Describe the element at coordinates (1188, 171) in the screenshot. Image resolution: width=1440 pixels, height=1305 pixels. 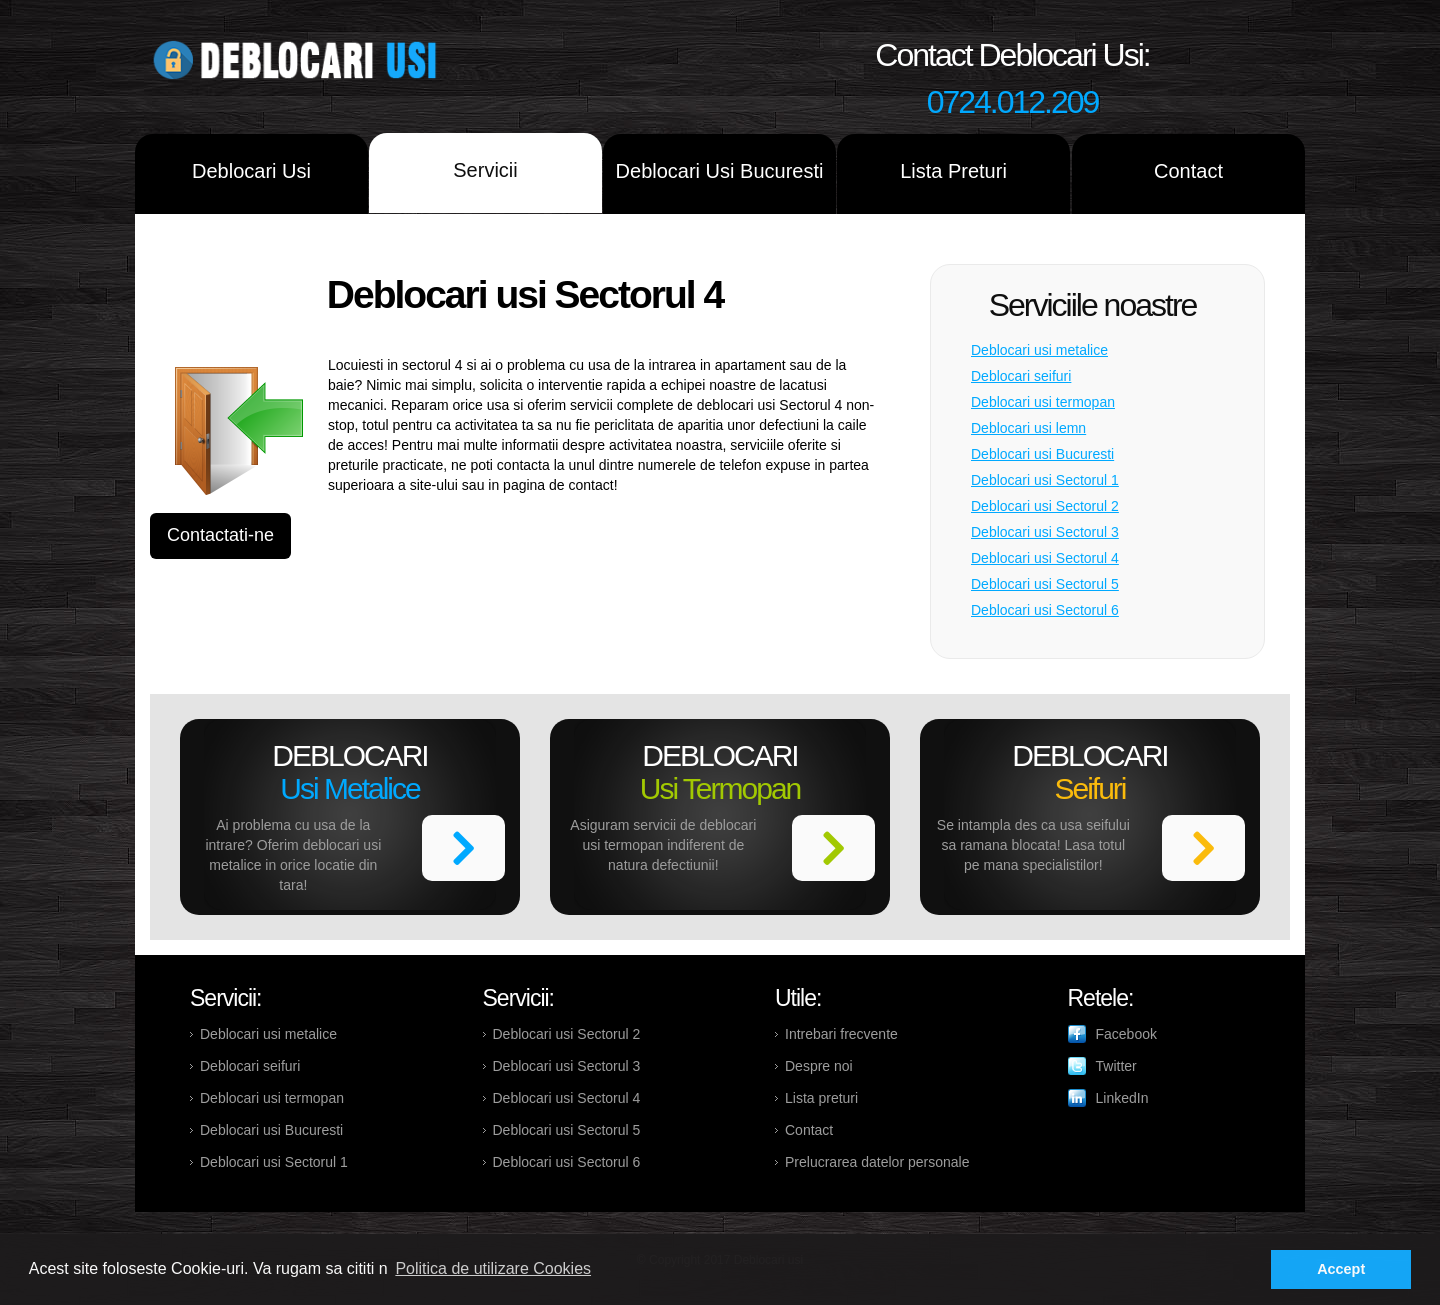
I see `Contact` at that location.